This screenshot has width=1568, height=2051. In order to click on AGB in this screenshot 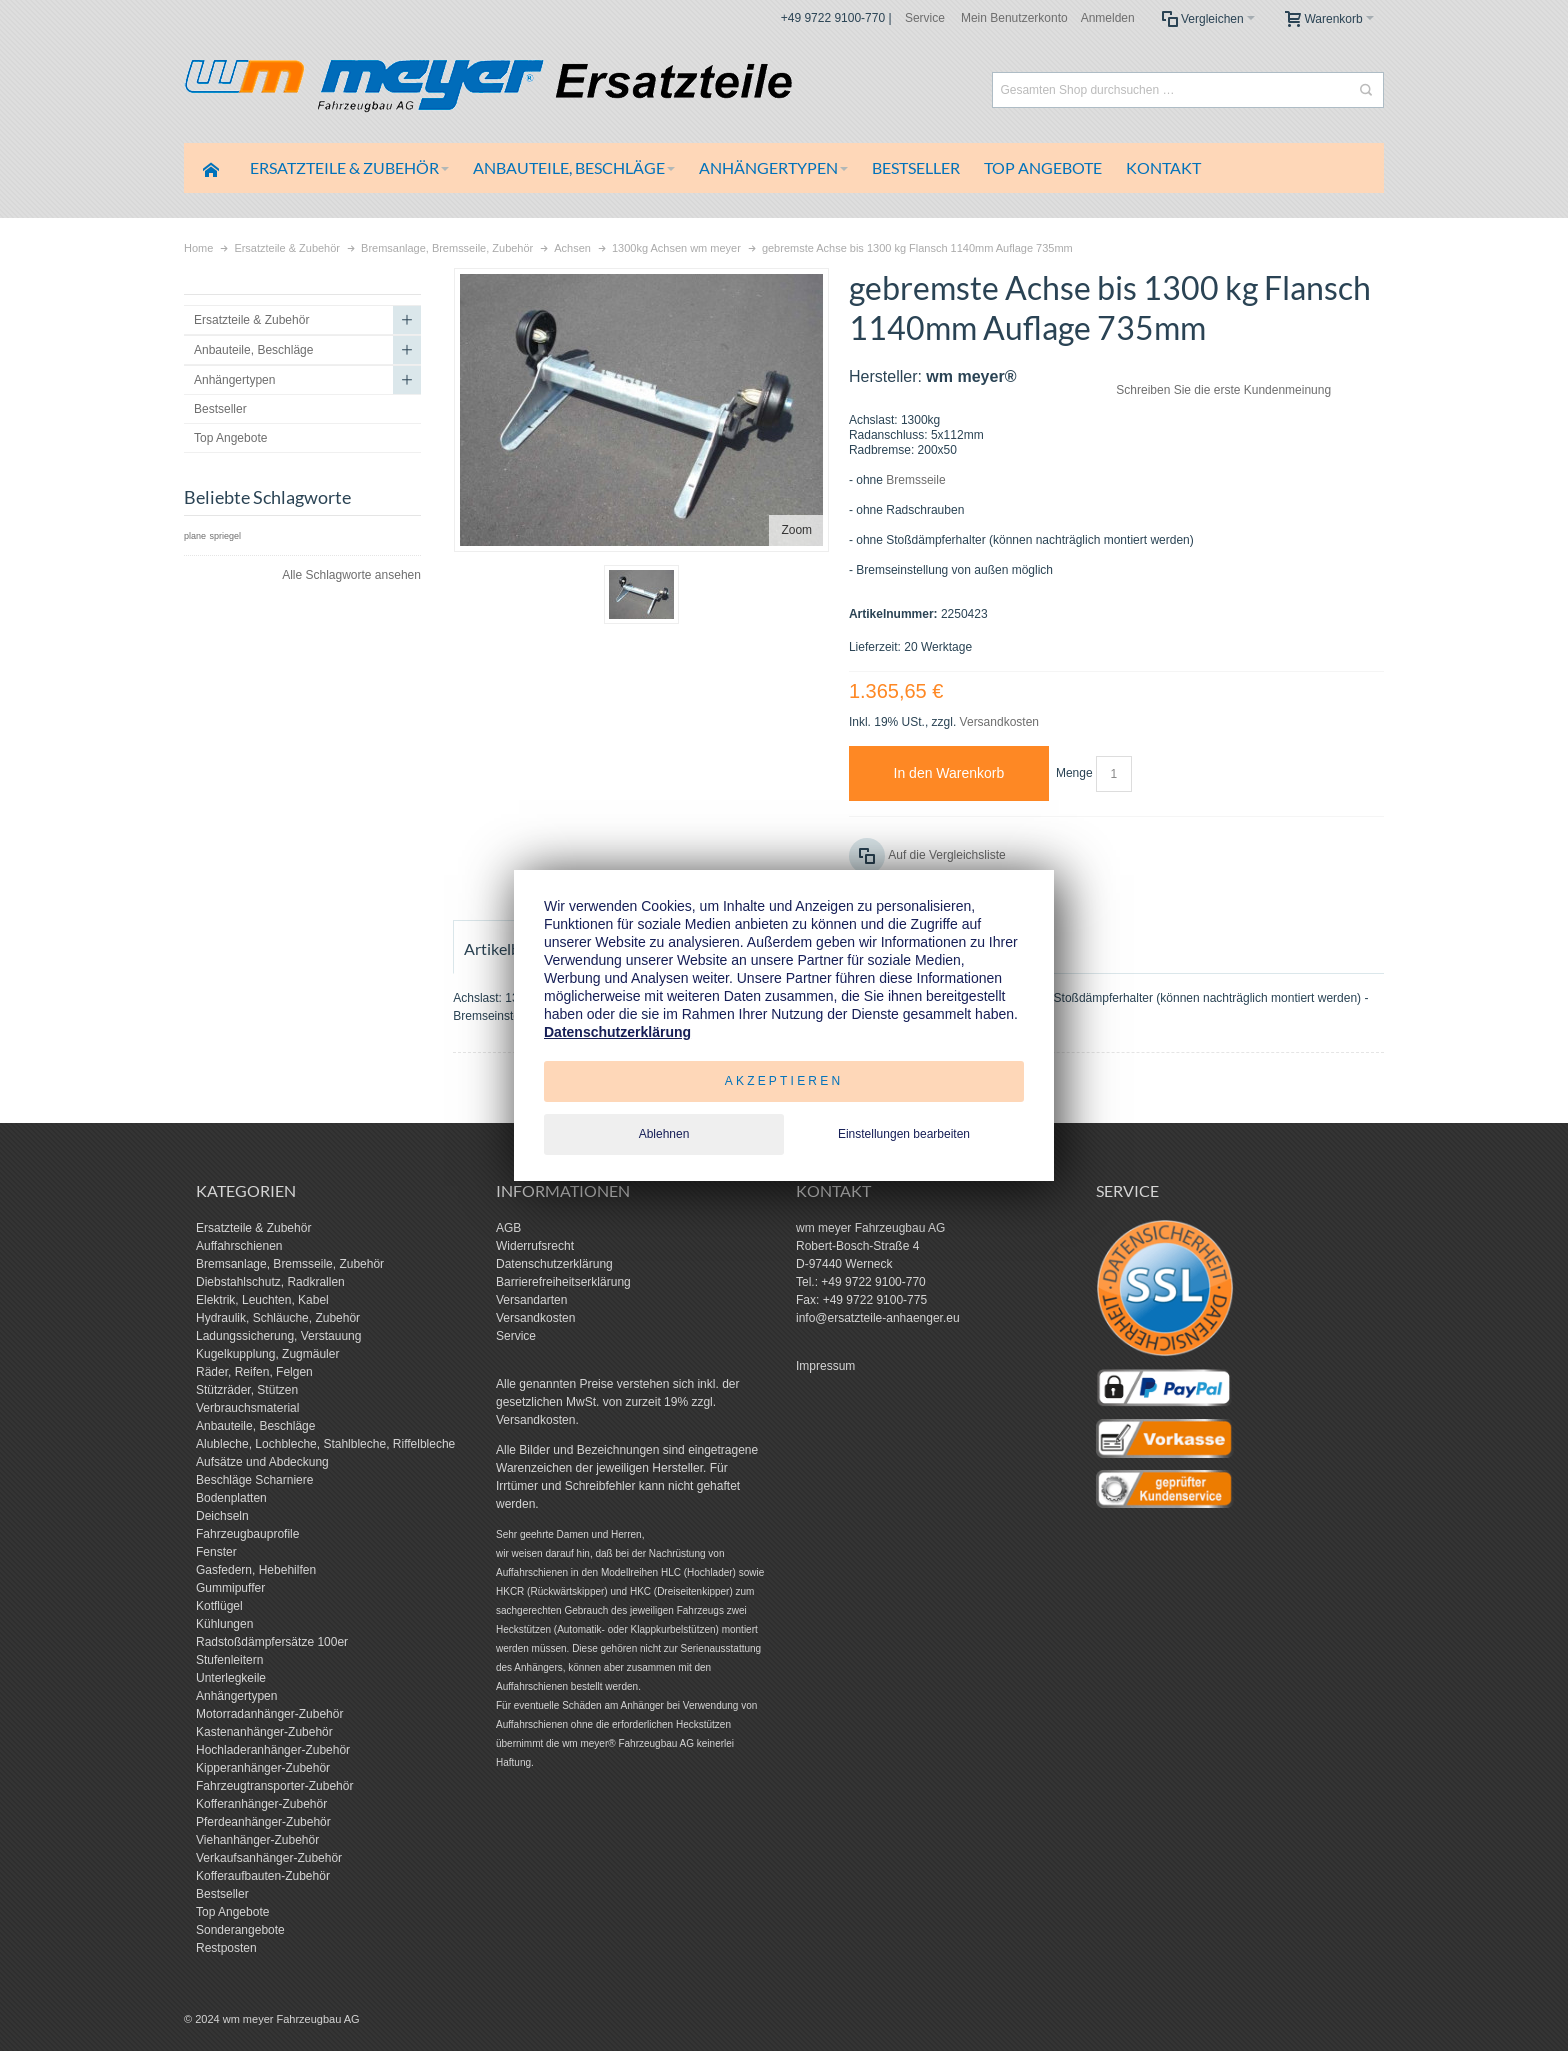, I will do `click(508, 1228)`.